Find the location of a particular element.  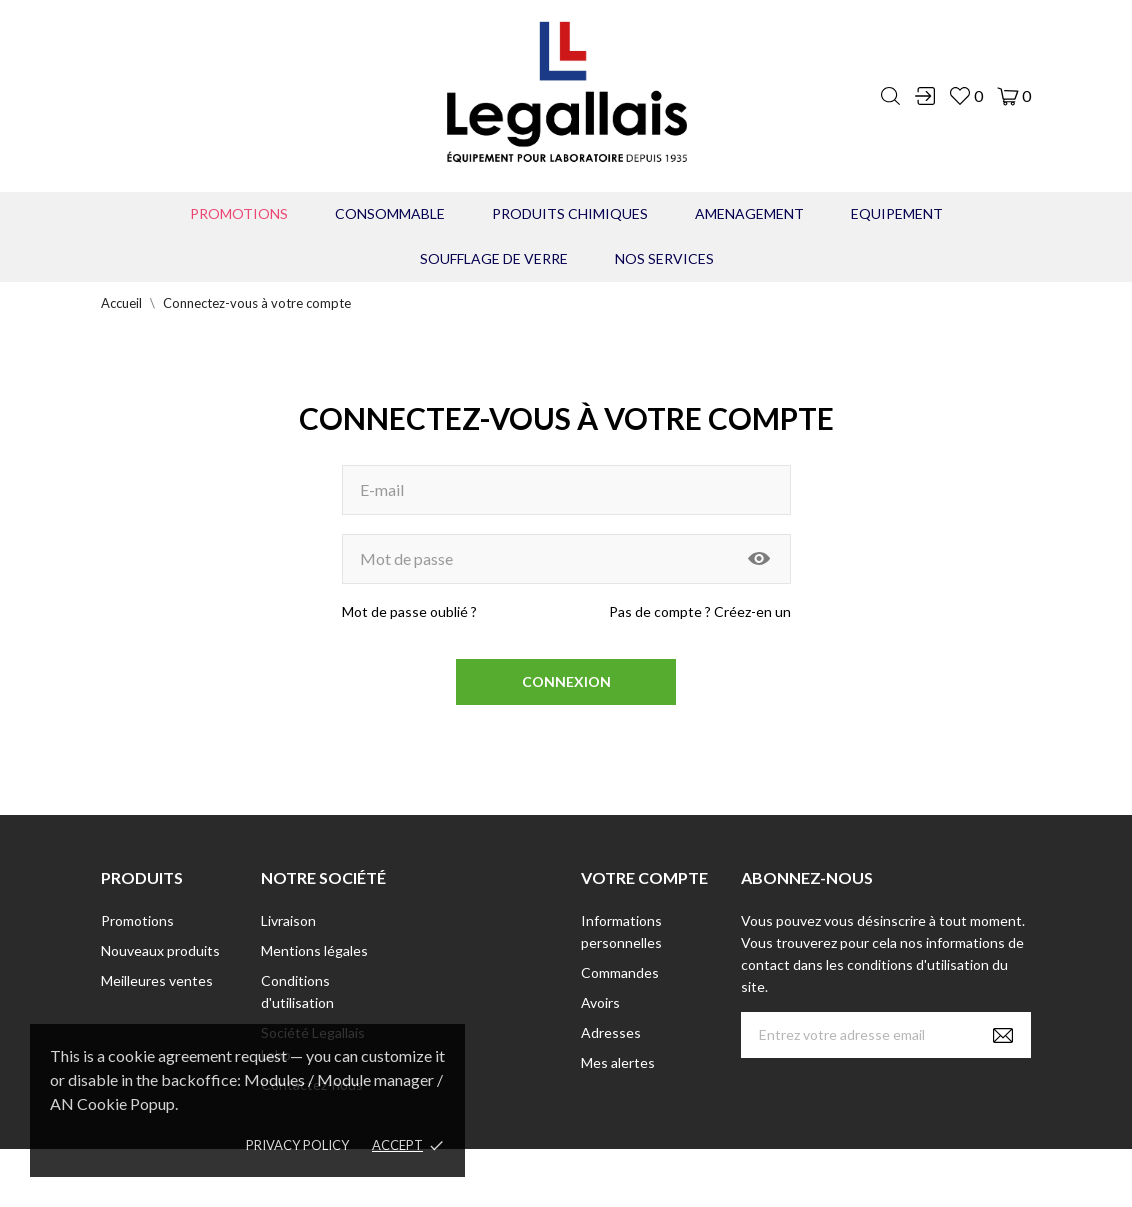

Soufflage de verre is located at coordinates (494, 258).